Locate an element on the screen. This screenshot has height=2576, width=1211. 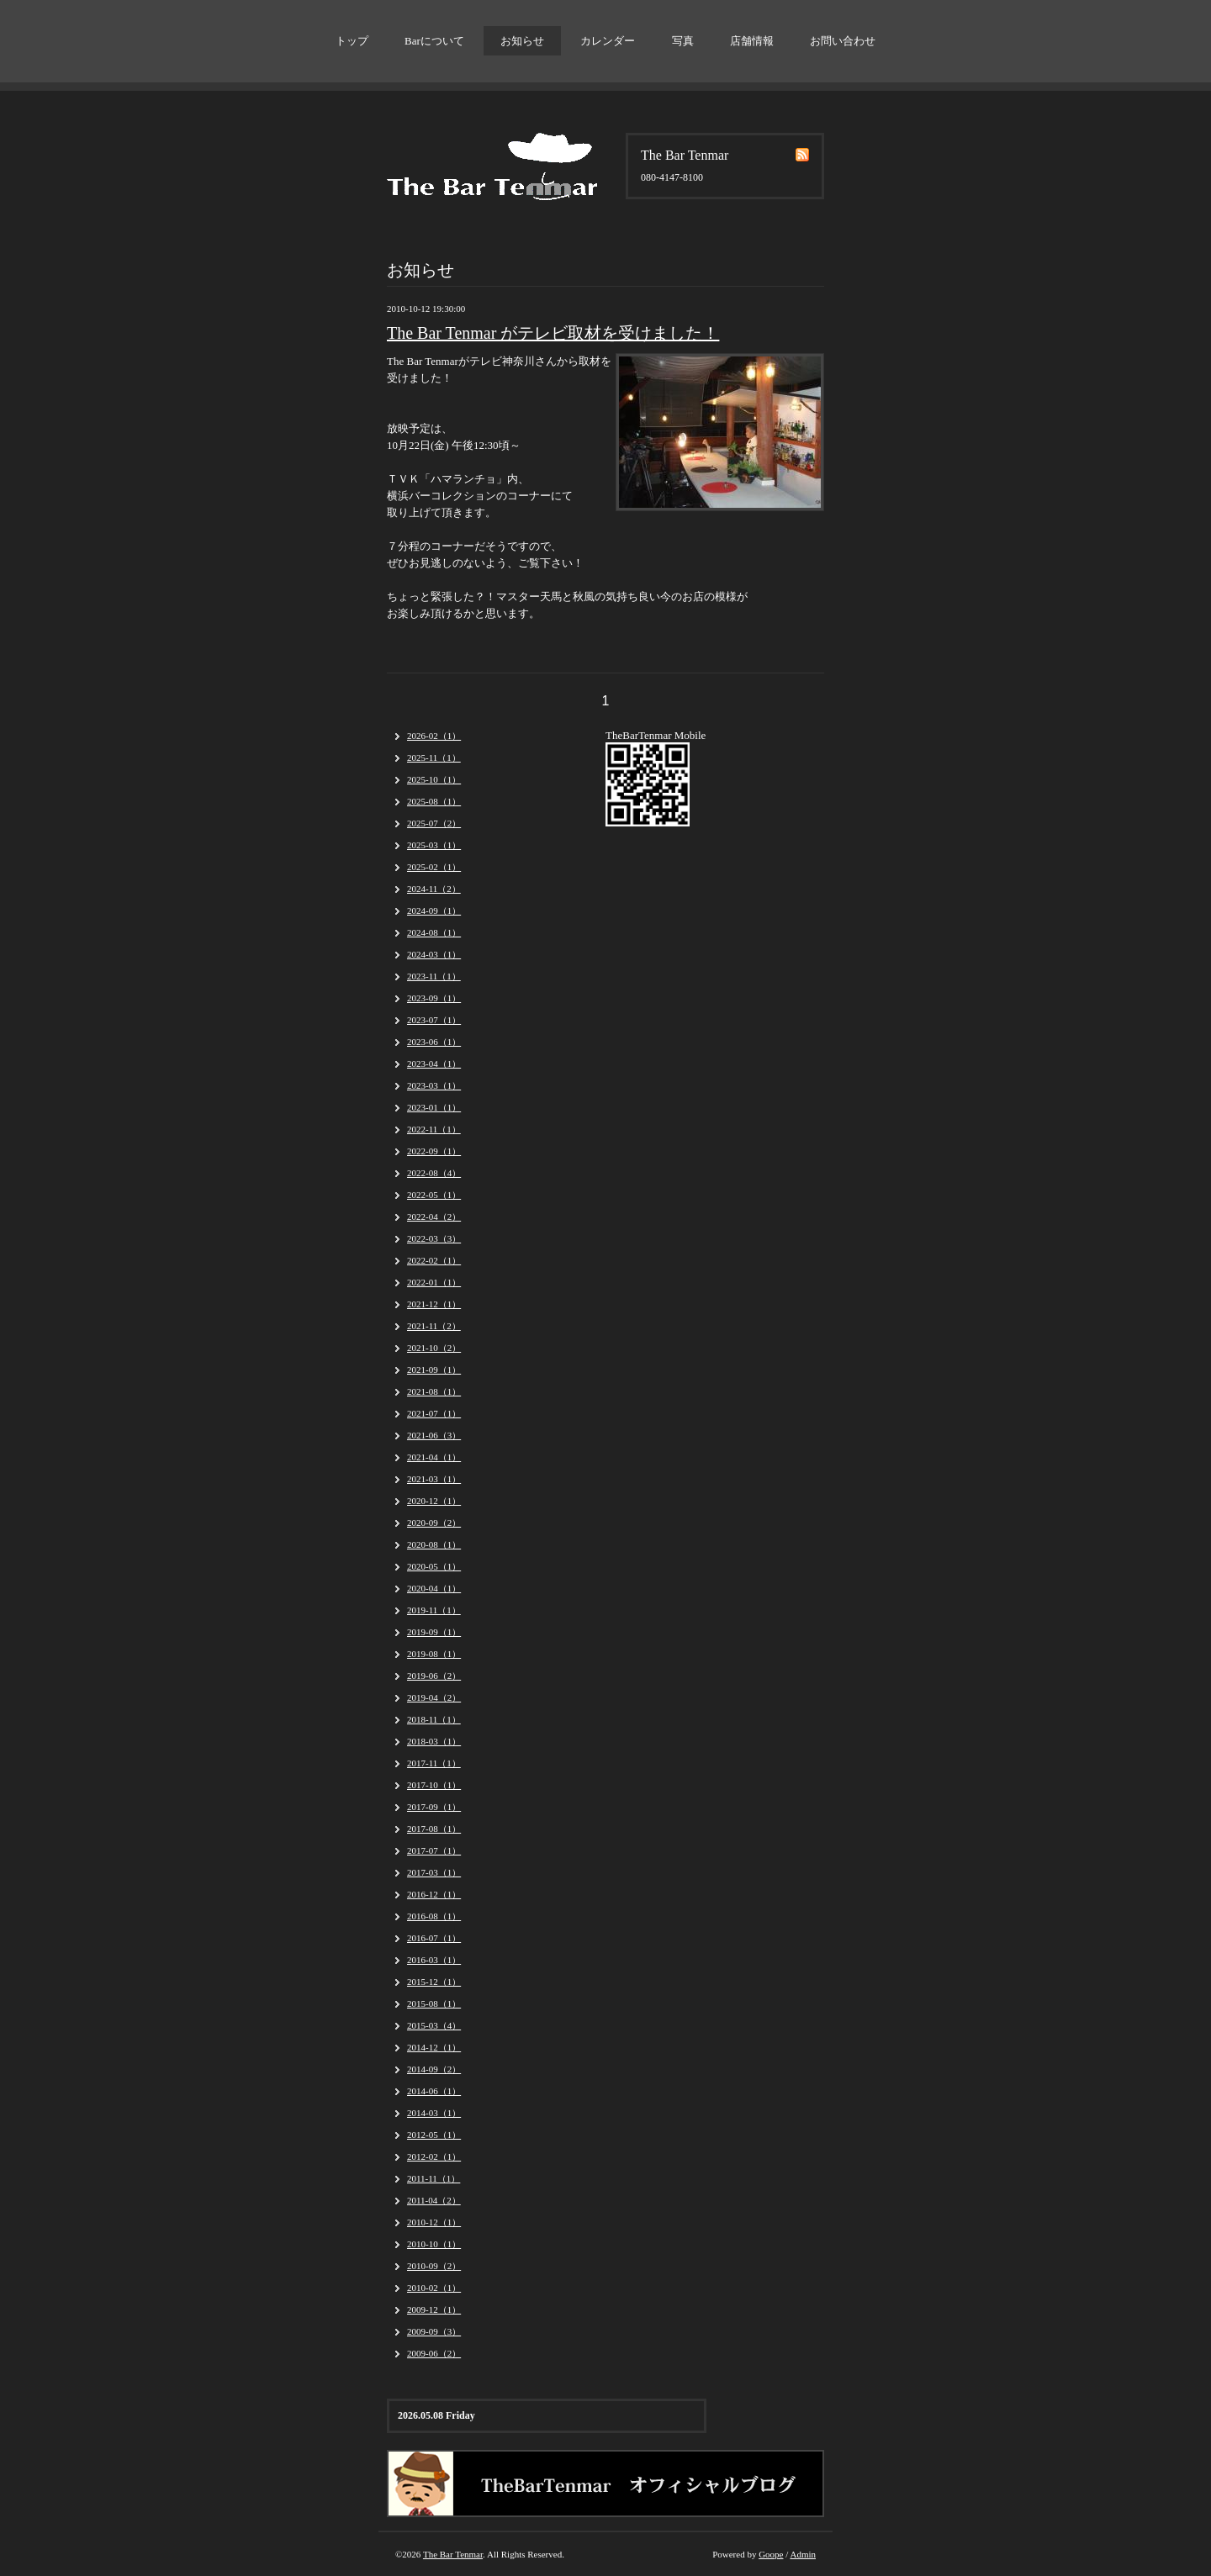
2014-03（1） is located at coordinates (434, 2113).